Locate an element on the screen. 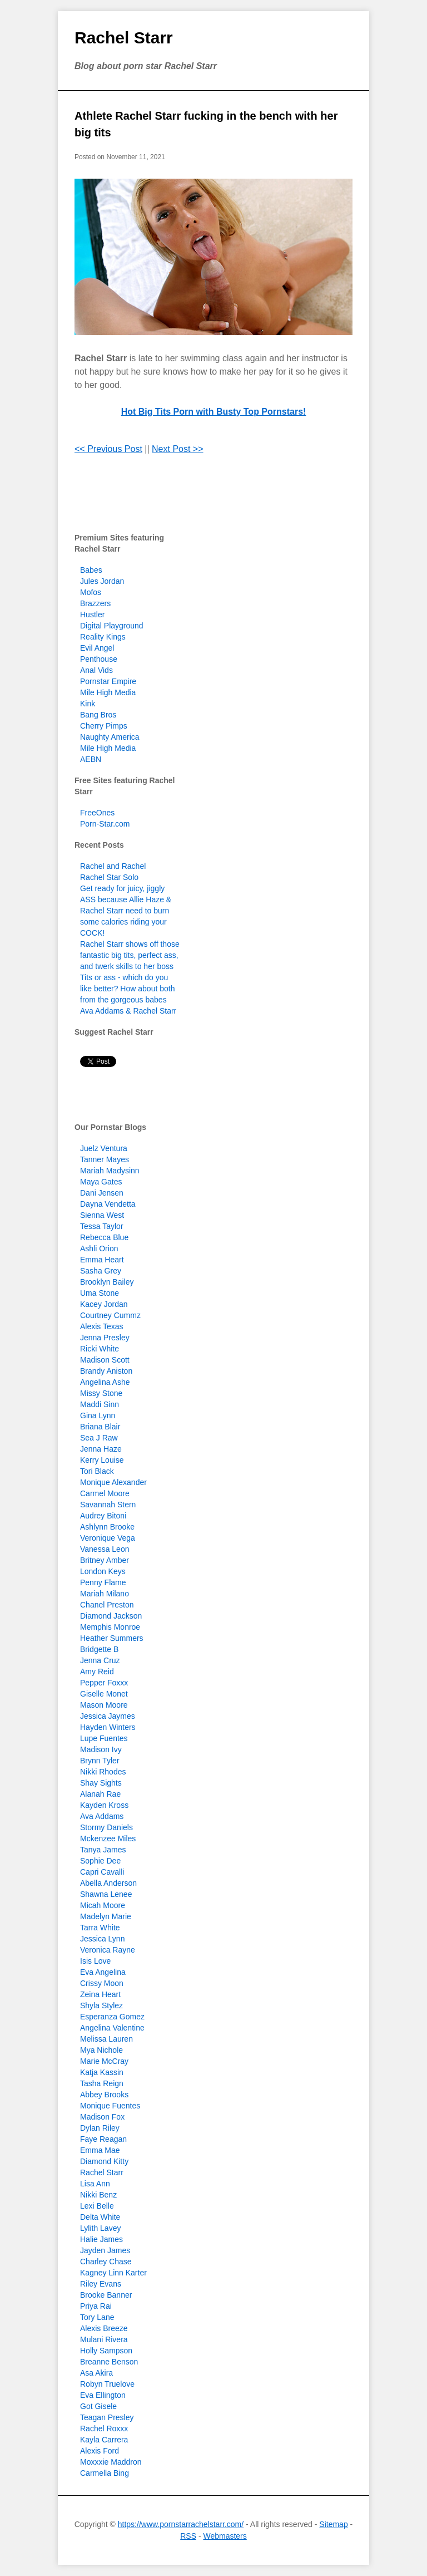  Chanel Preston is located at coordinates (107, 1604).